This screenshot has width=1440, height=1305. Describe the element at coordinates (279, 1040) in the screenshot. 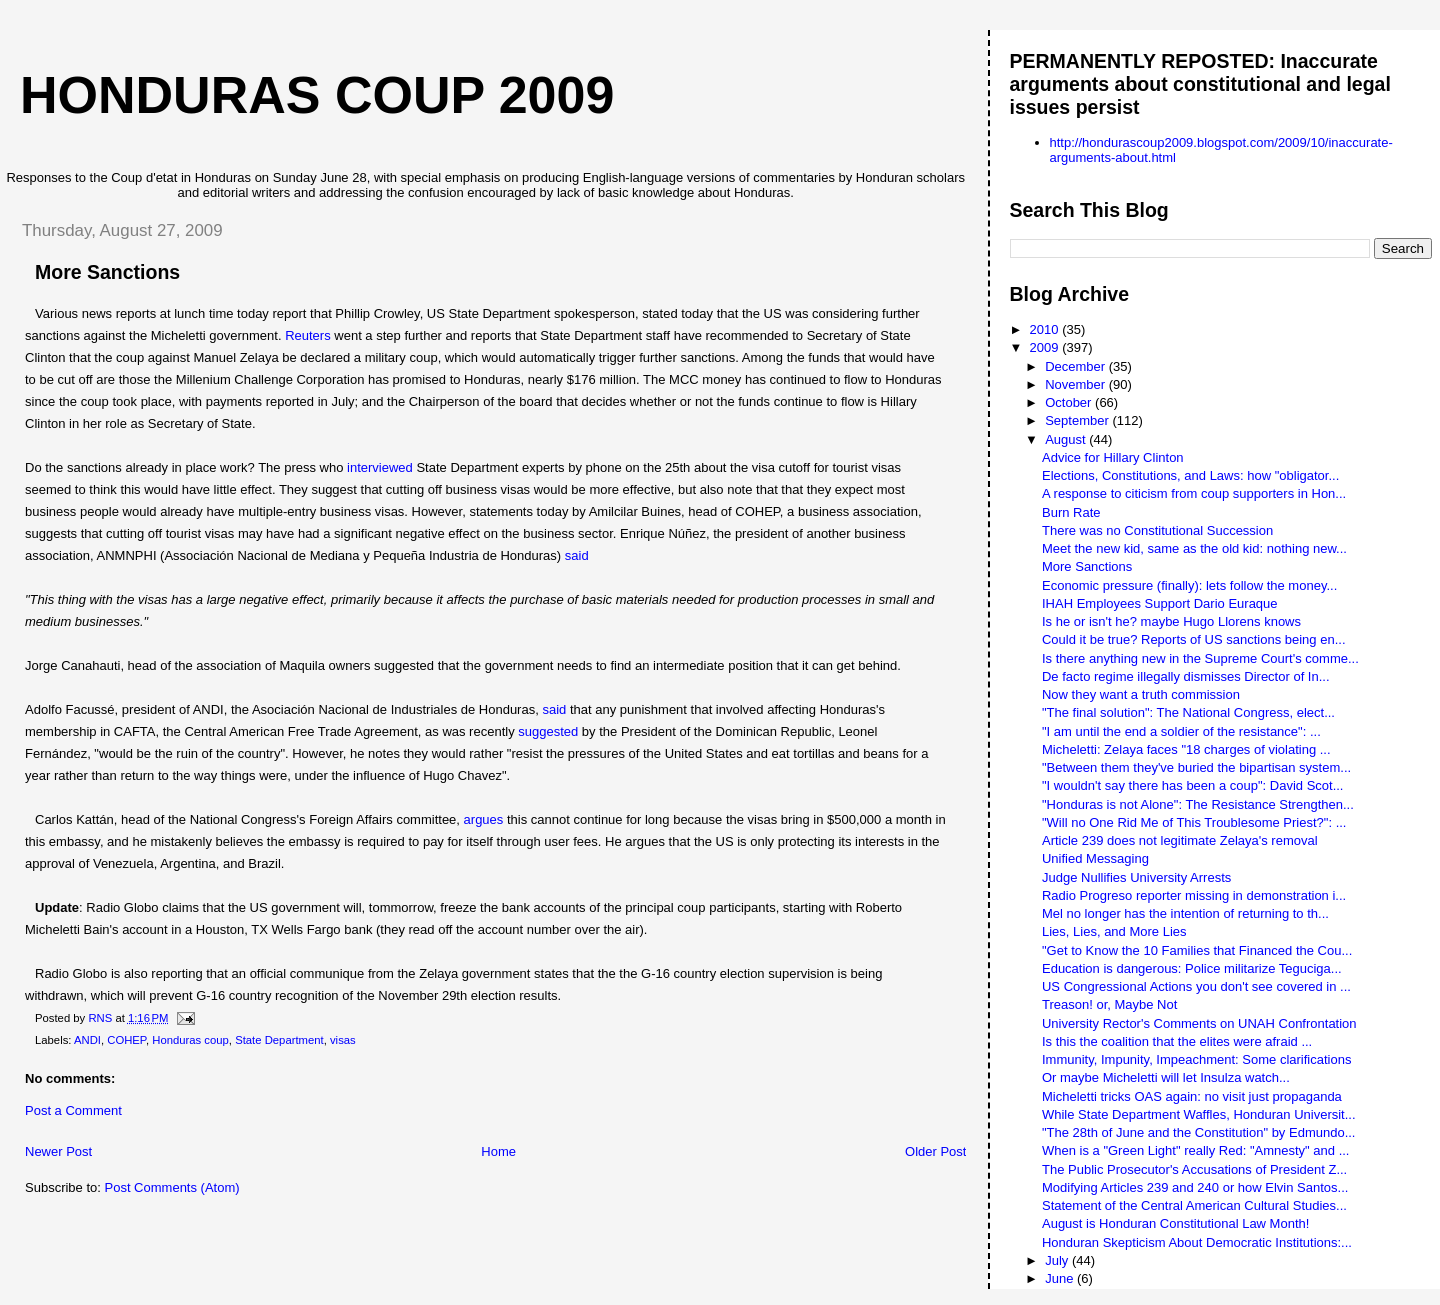

I see `State Department` at that location.